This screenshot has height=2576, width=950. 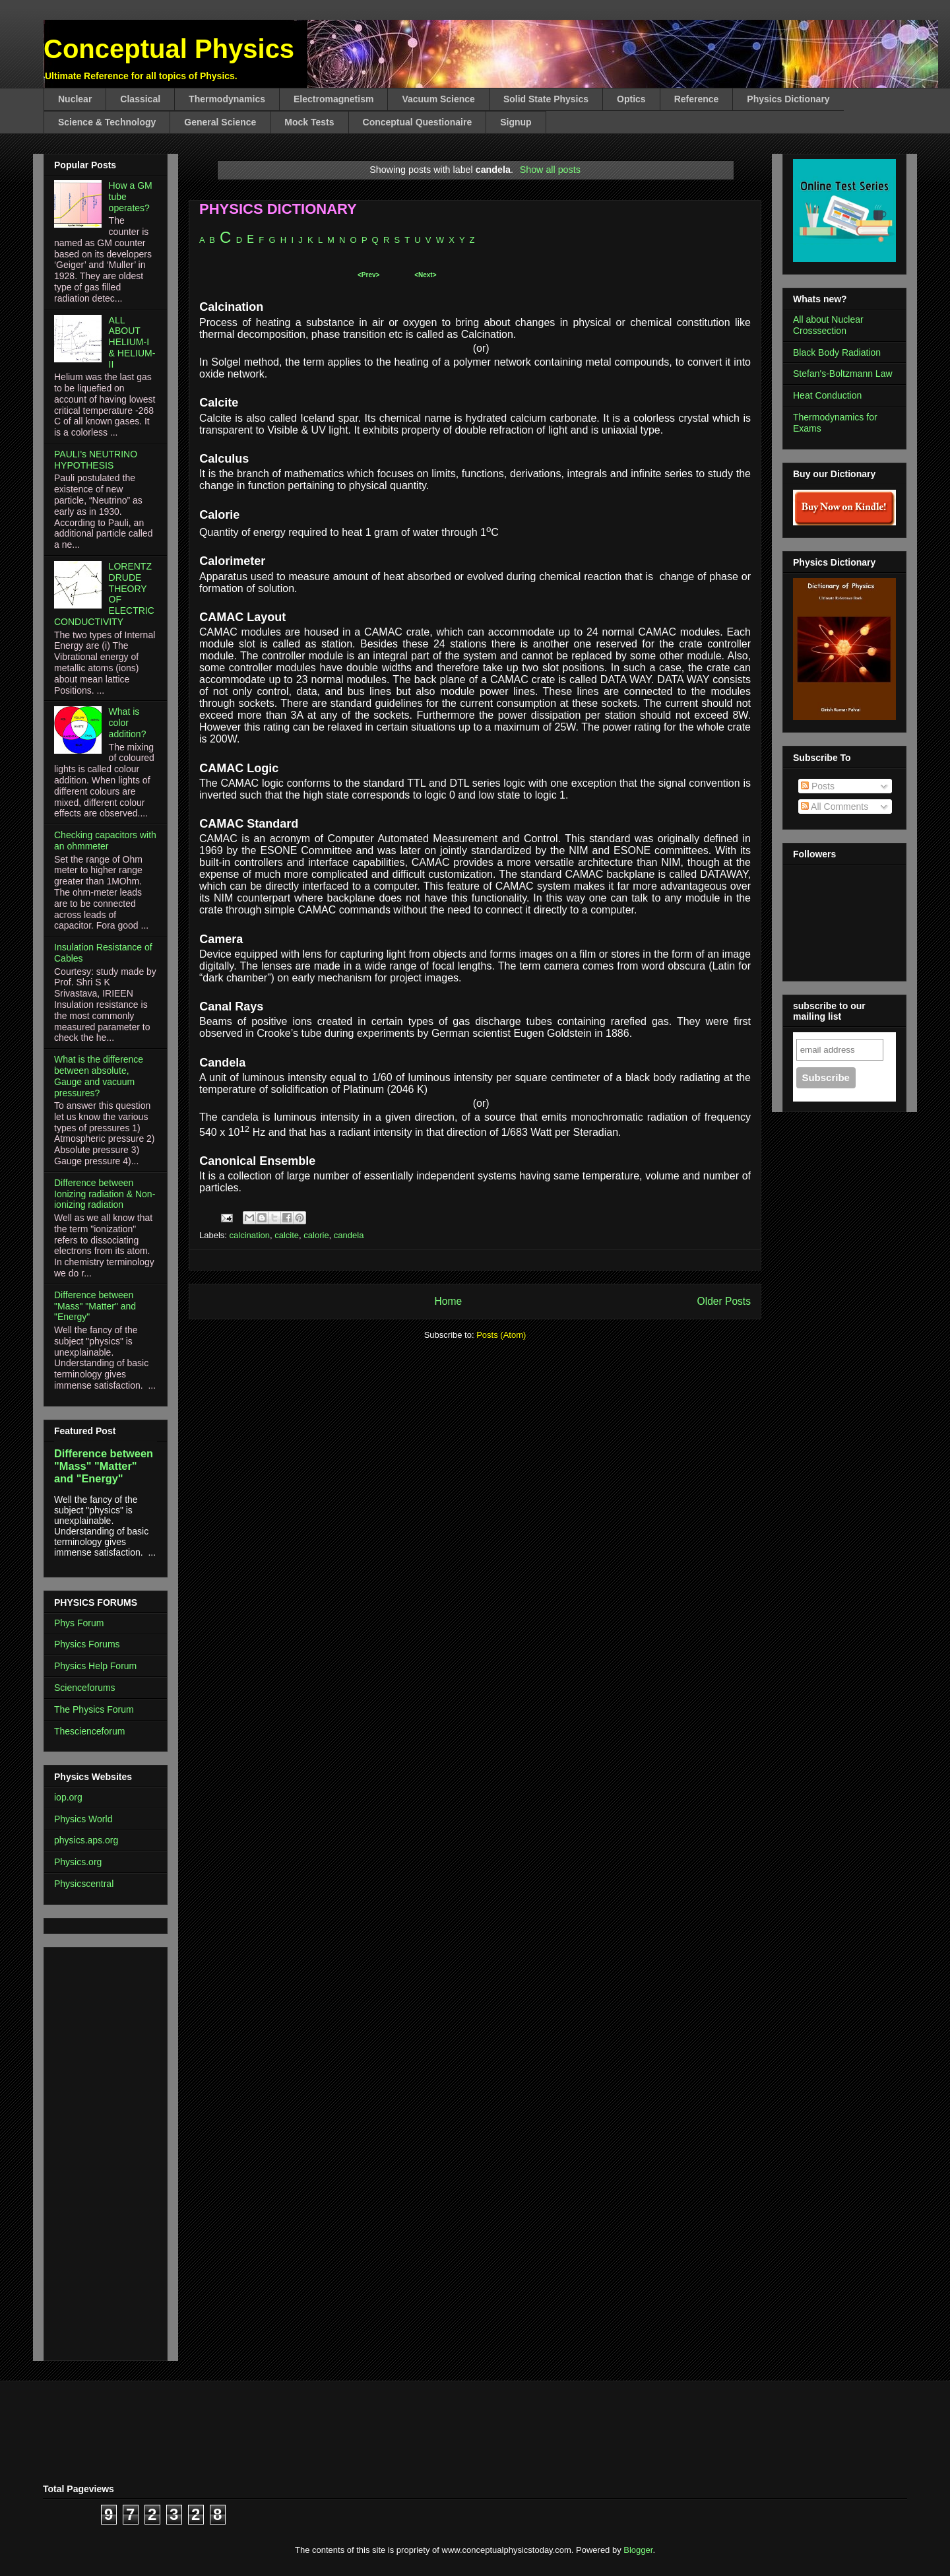 What do you see at coordinates (89, 1731) in the screenshot?
I see `Thescienceforum` at bounding box center [89, 1731].